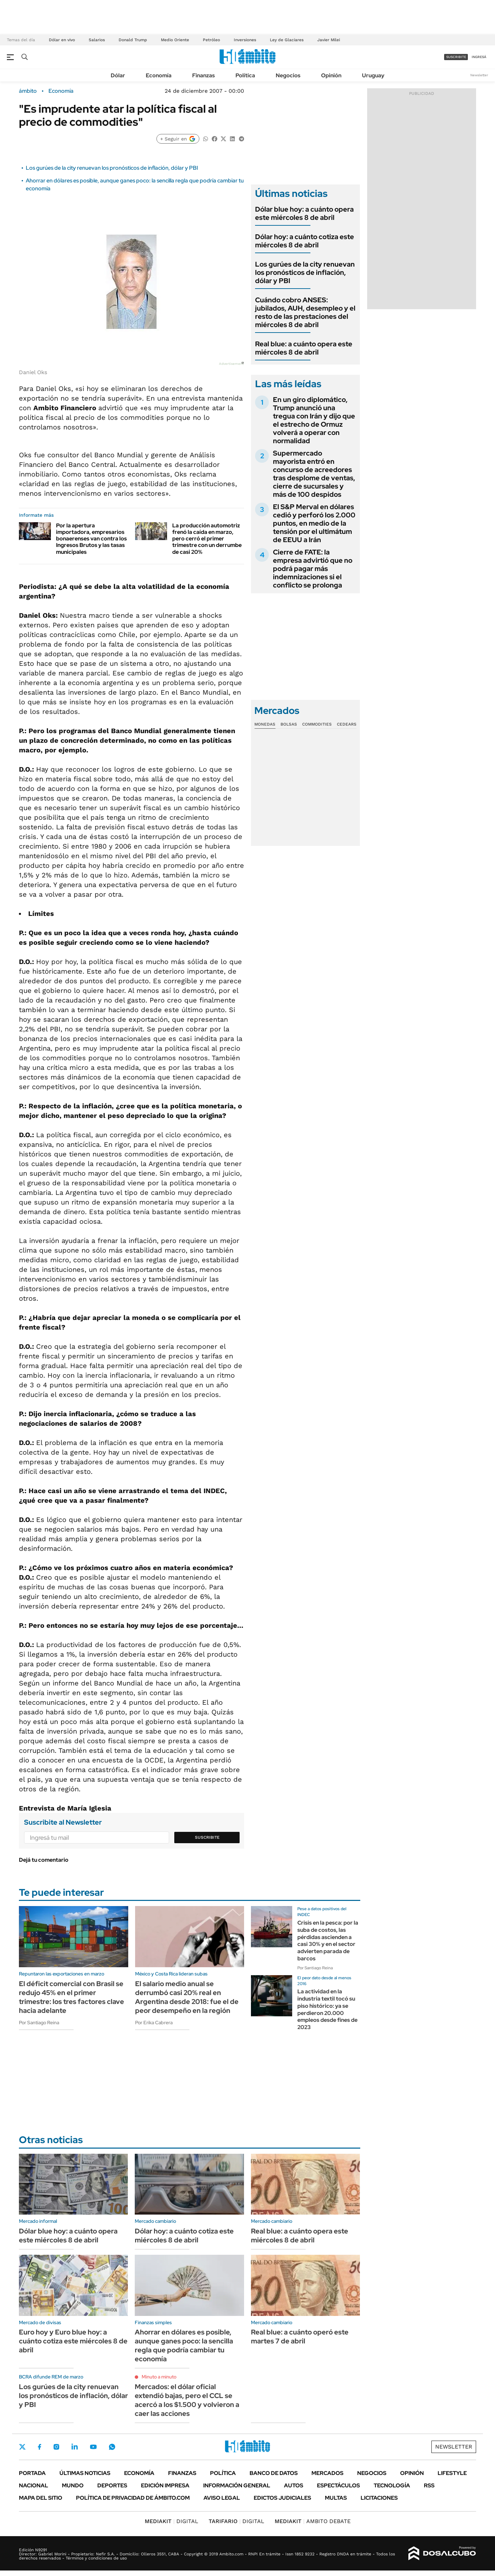  I want to click on Deportes, so click(112, 2485).